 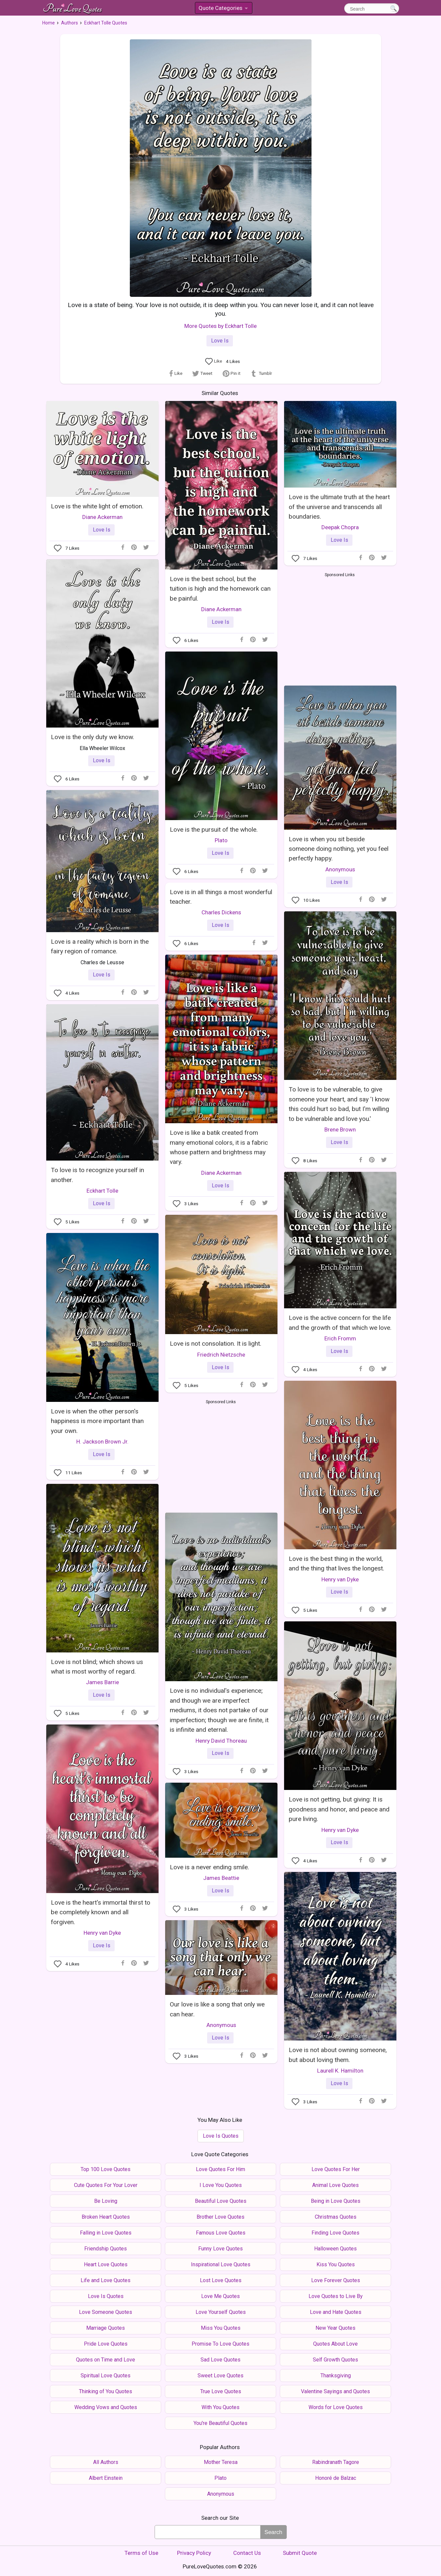 What do you see at coordinates (220, 2169) in the screenshot?
I see `Love Quotes For Him` at bounding box center [220, 2169].